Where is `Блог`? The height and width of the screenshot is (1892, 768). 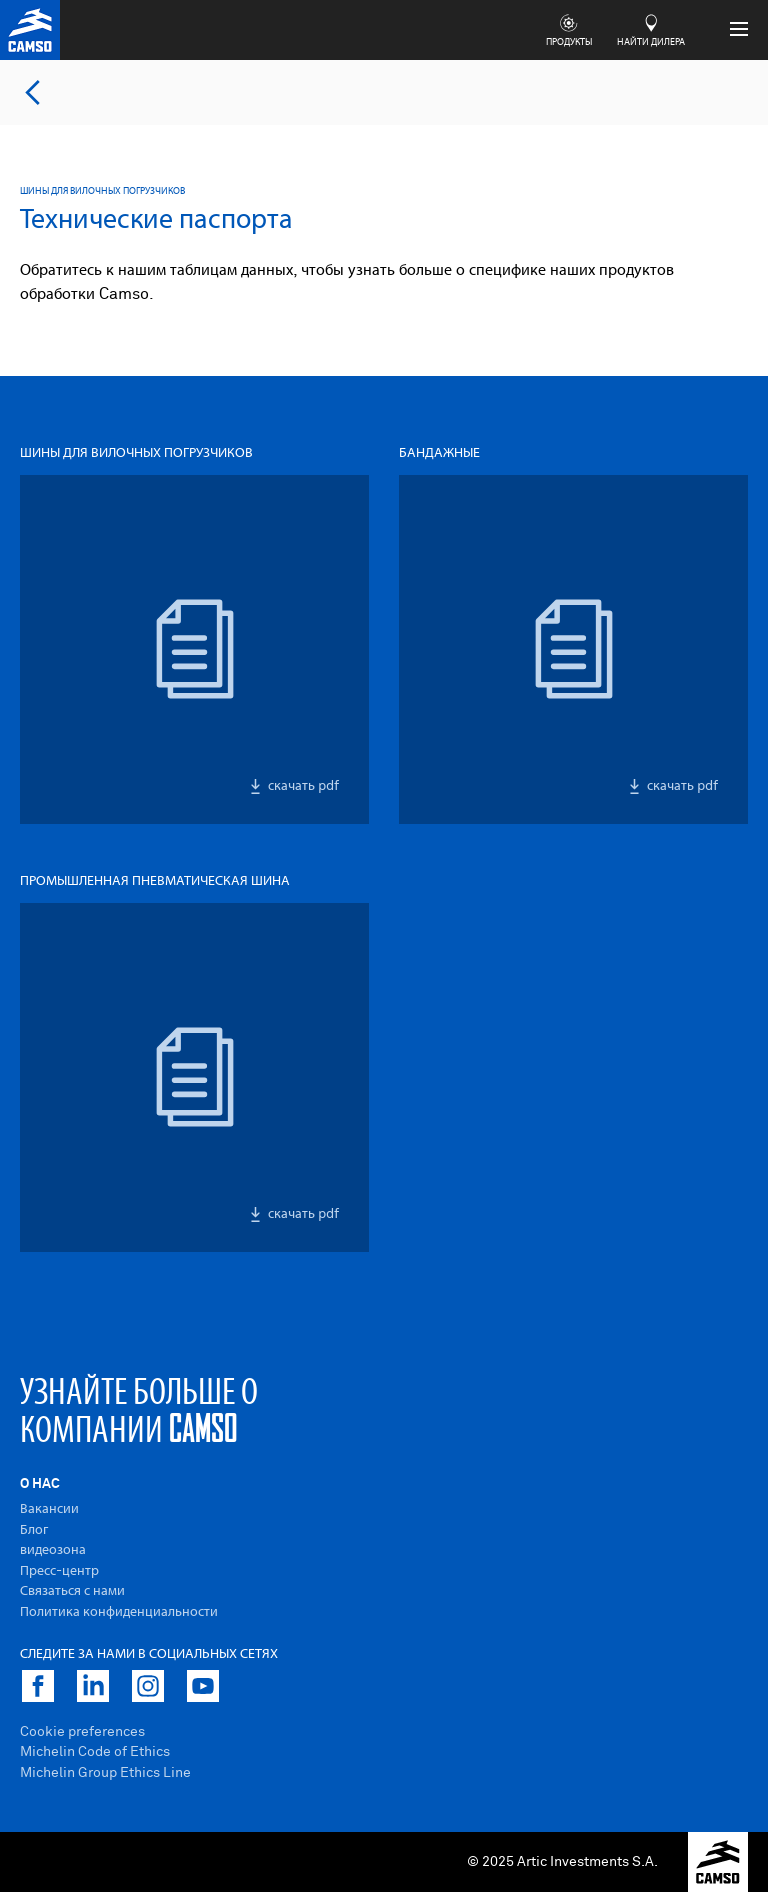
Блог is located at coordinates (34, 1530).